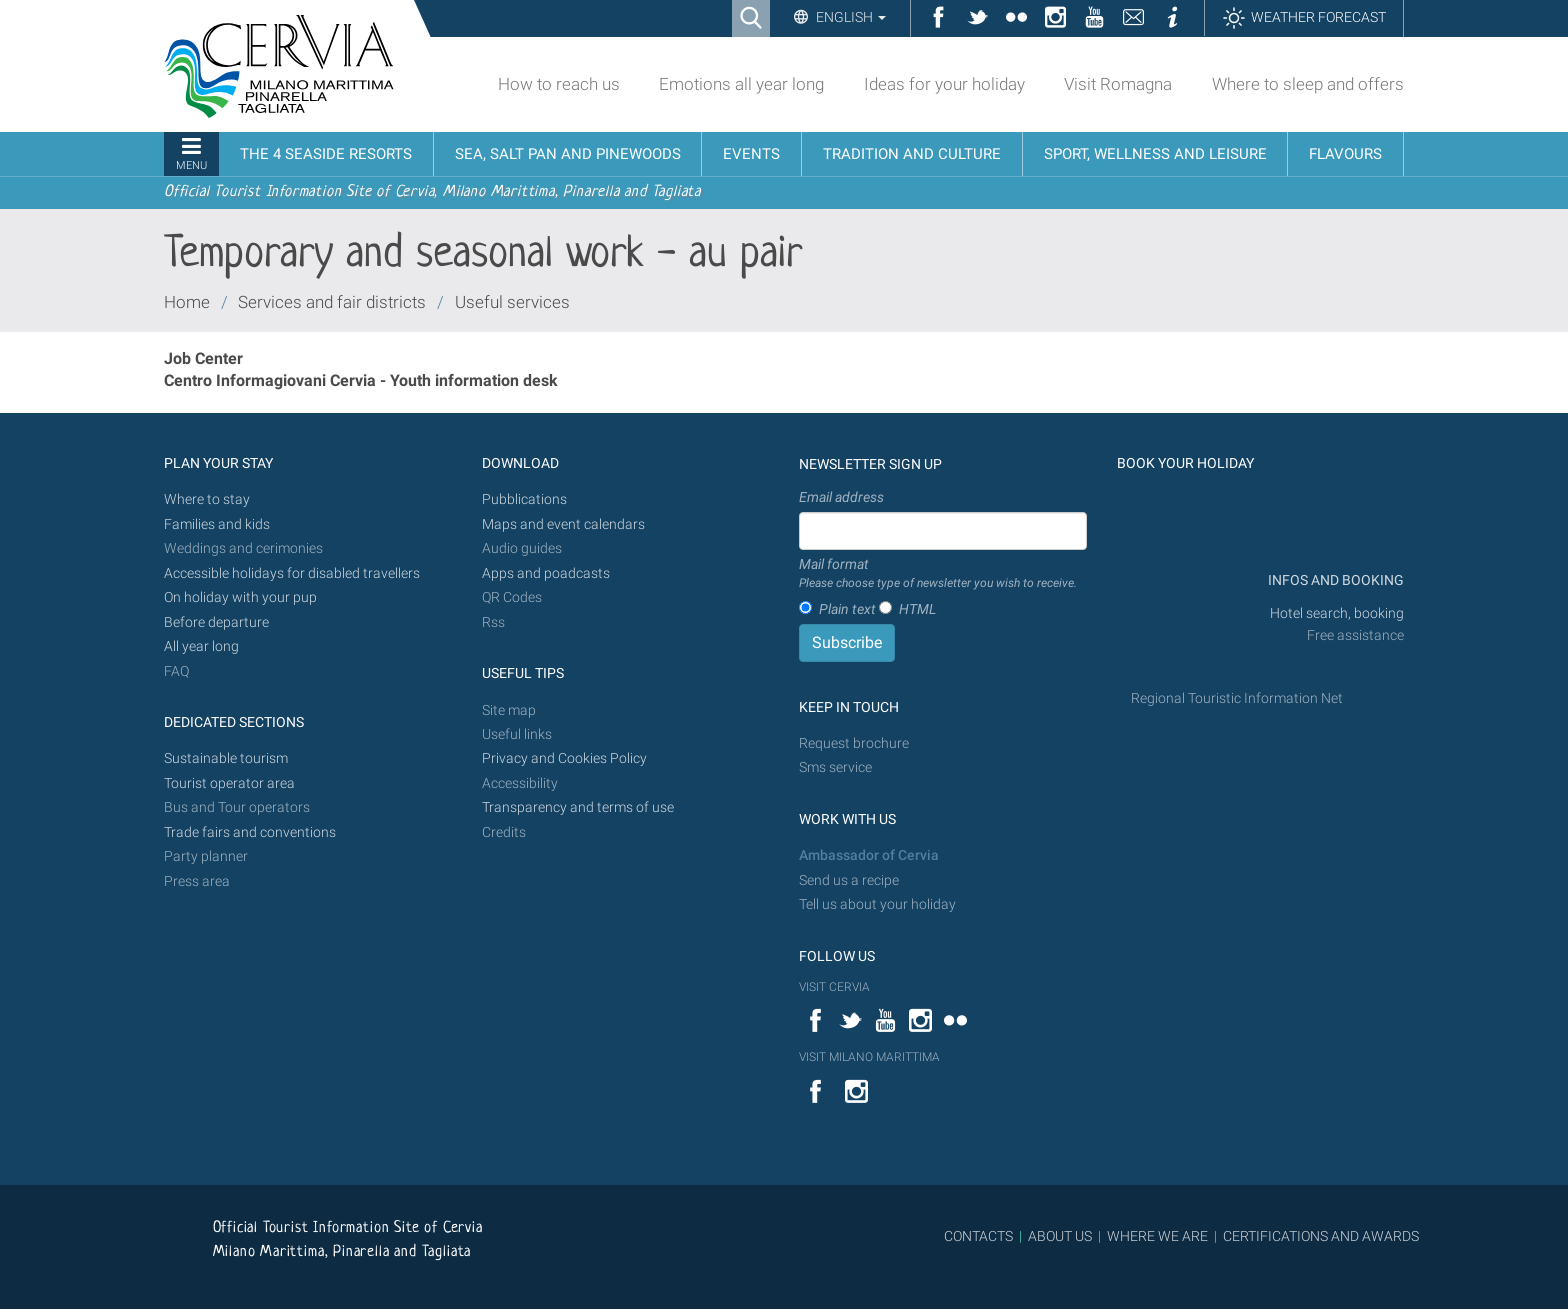  What do you see at coordinates (332, 302) in the screenshot?
I see `Services and fair districts` at bounding box center [332, 302].